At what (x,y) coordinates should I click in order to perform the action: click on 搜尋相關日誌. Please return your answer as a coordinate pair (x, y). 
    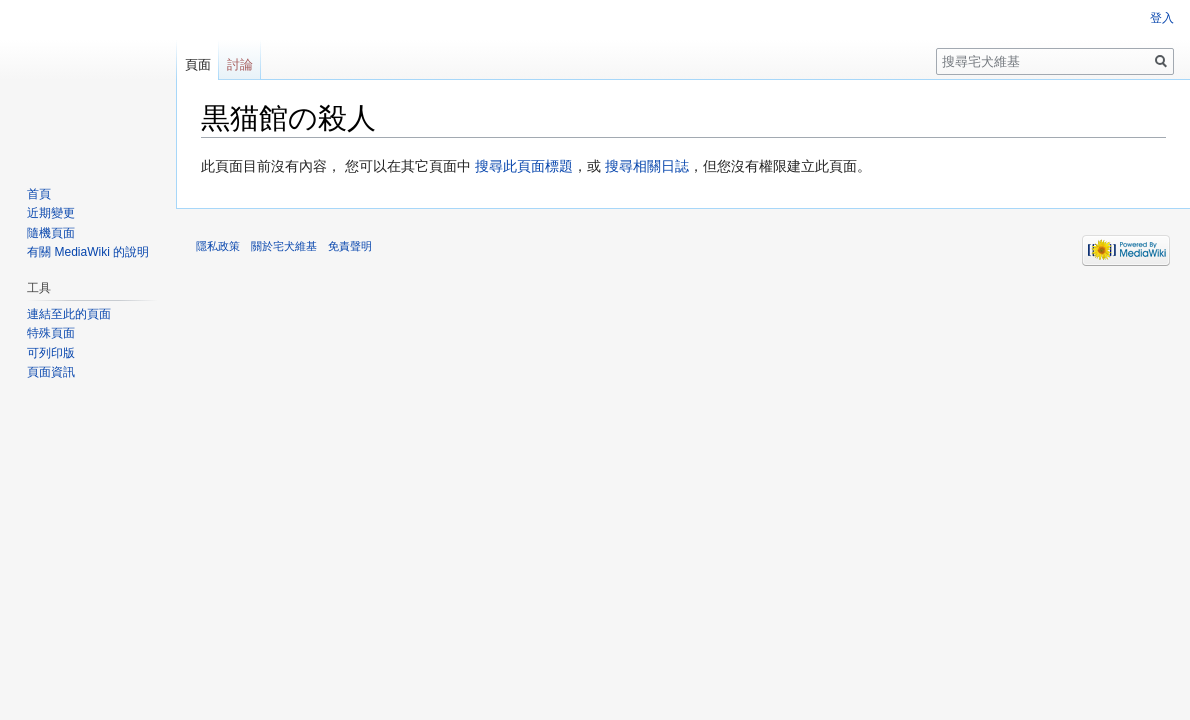
    Looking at the image, I should click on (647, 166).